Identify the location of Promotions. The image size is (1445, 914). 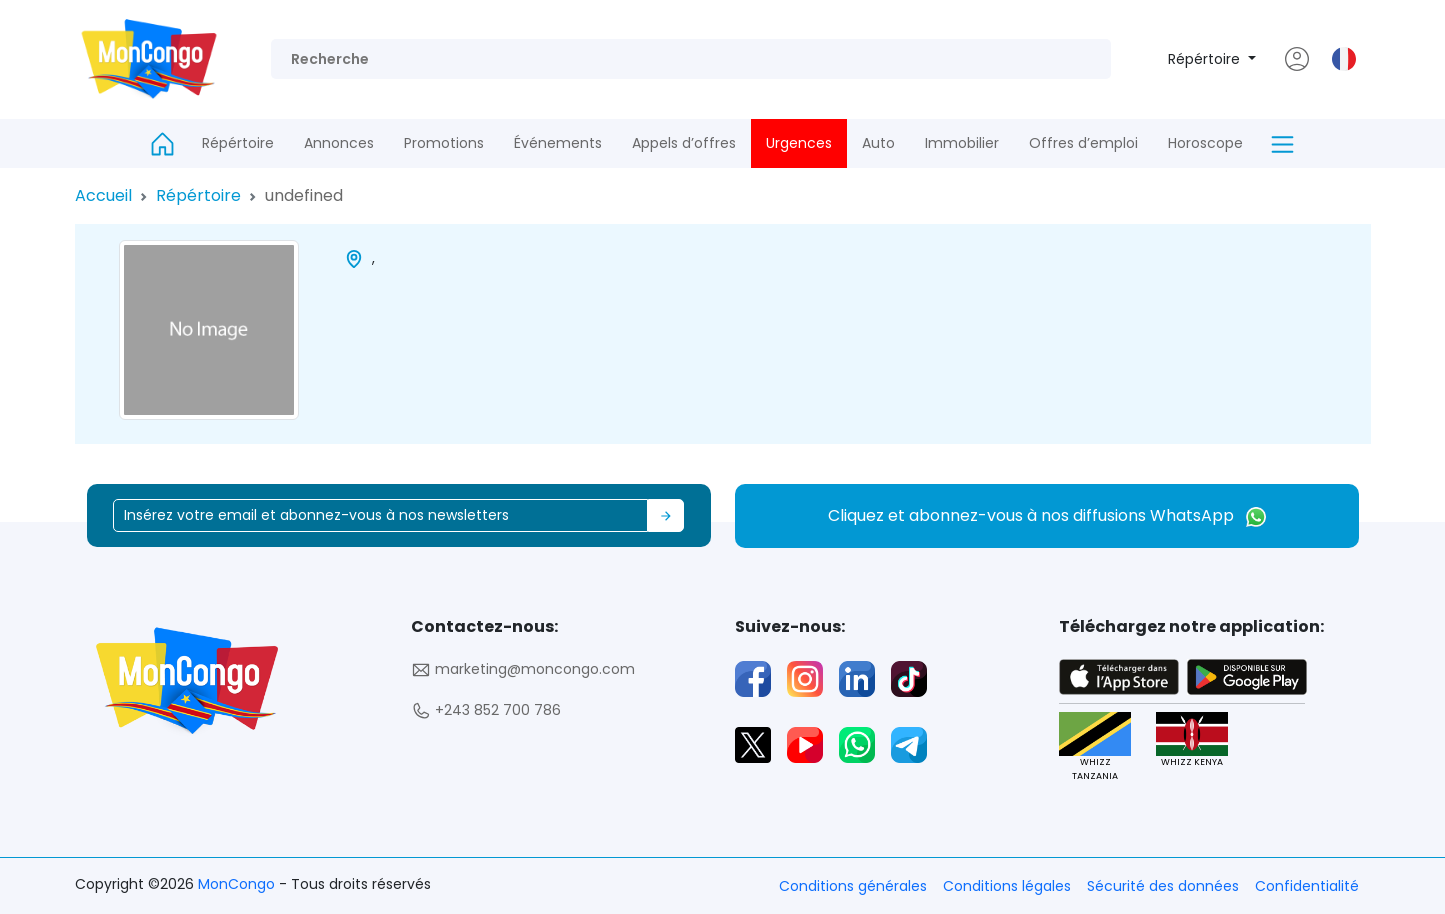
(444, 143).